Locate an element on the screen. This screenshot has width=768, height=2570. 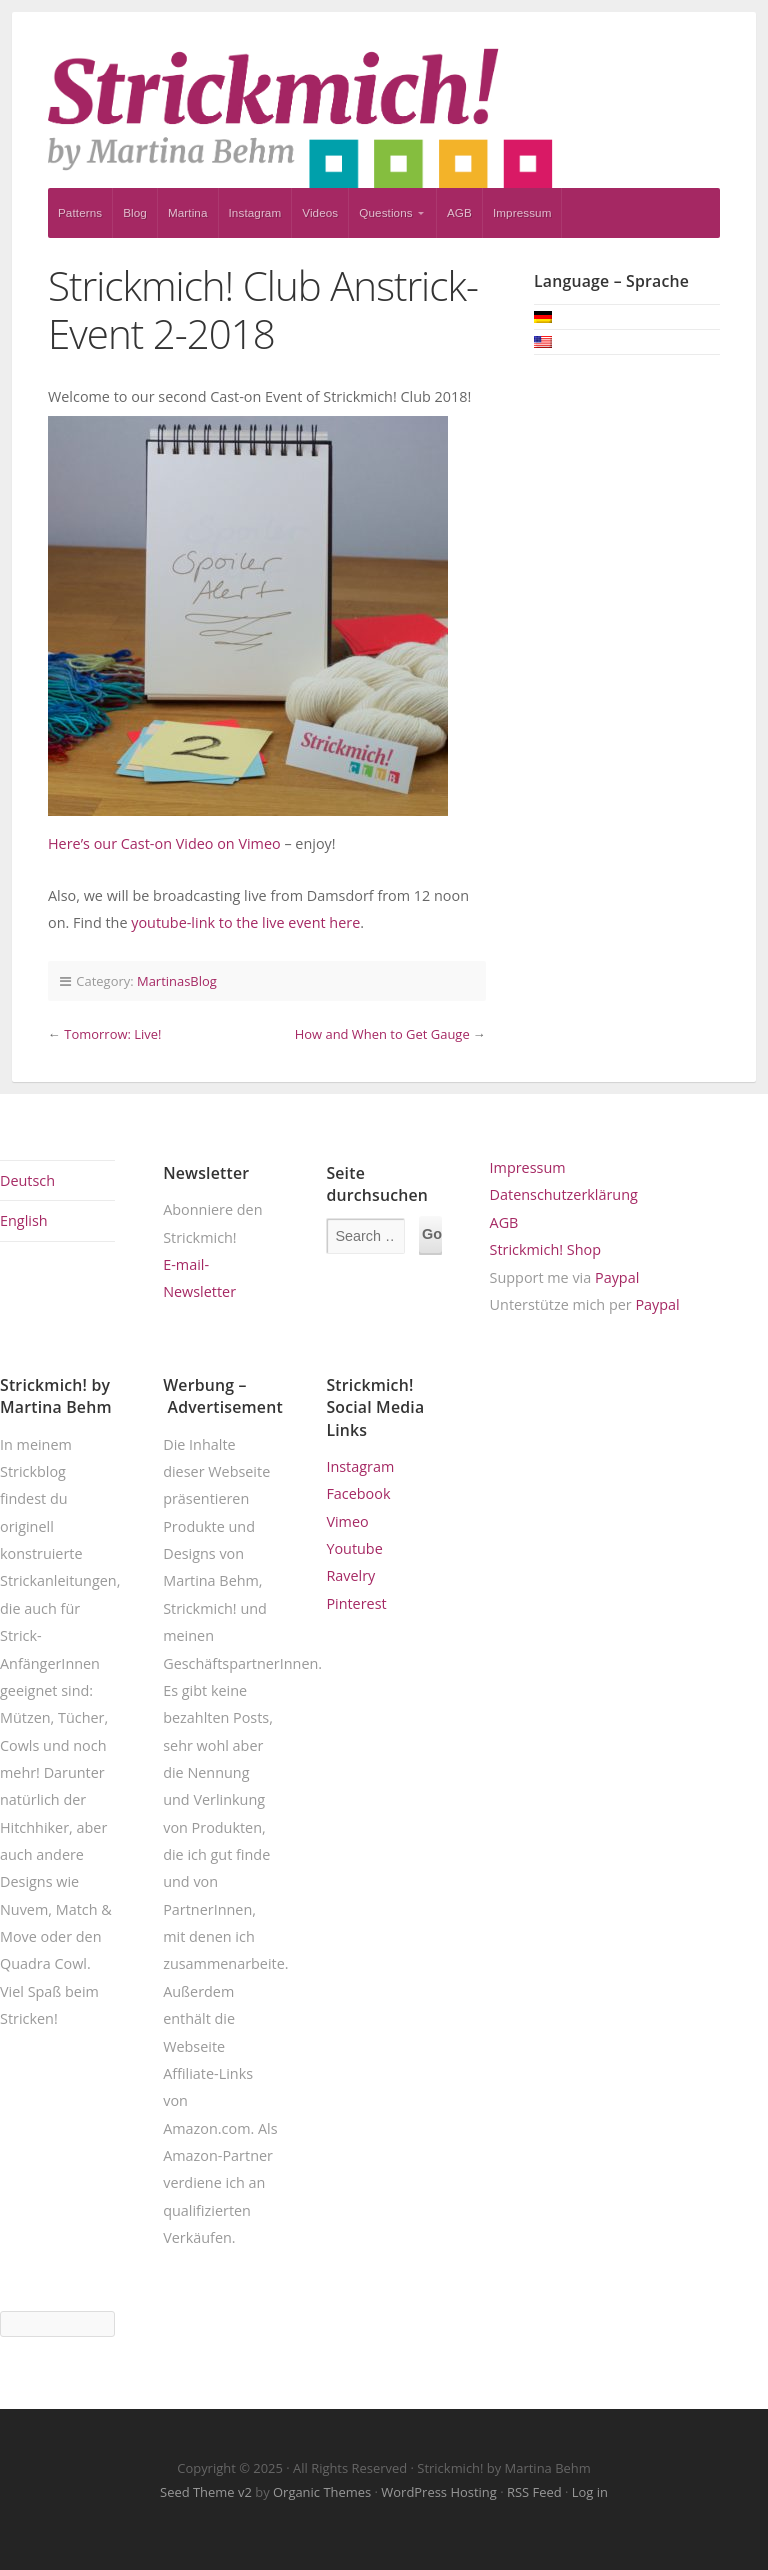
AGB is located at coordinates (459, 212).